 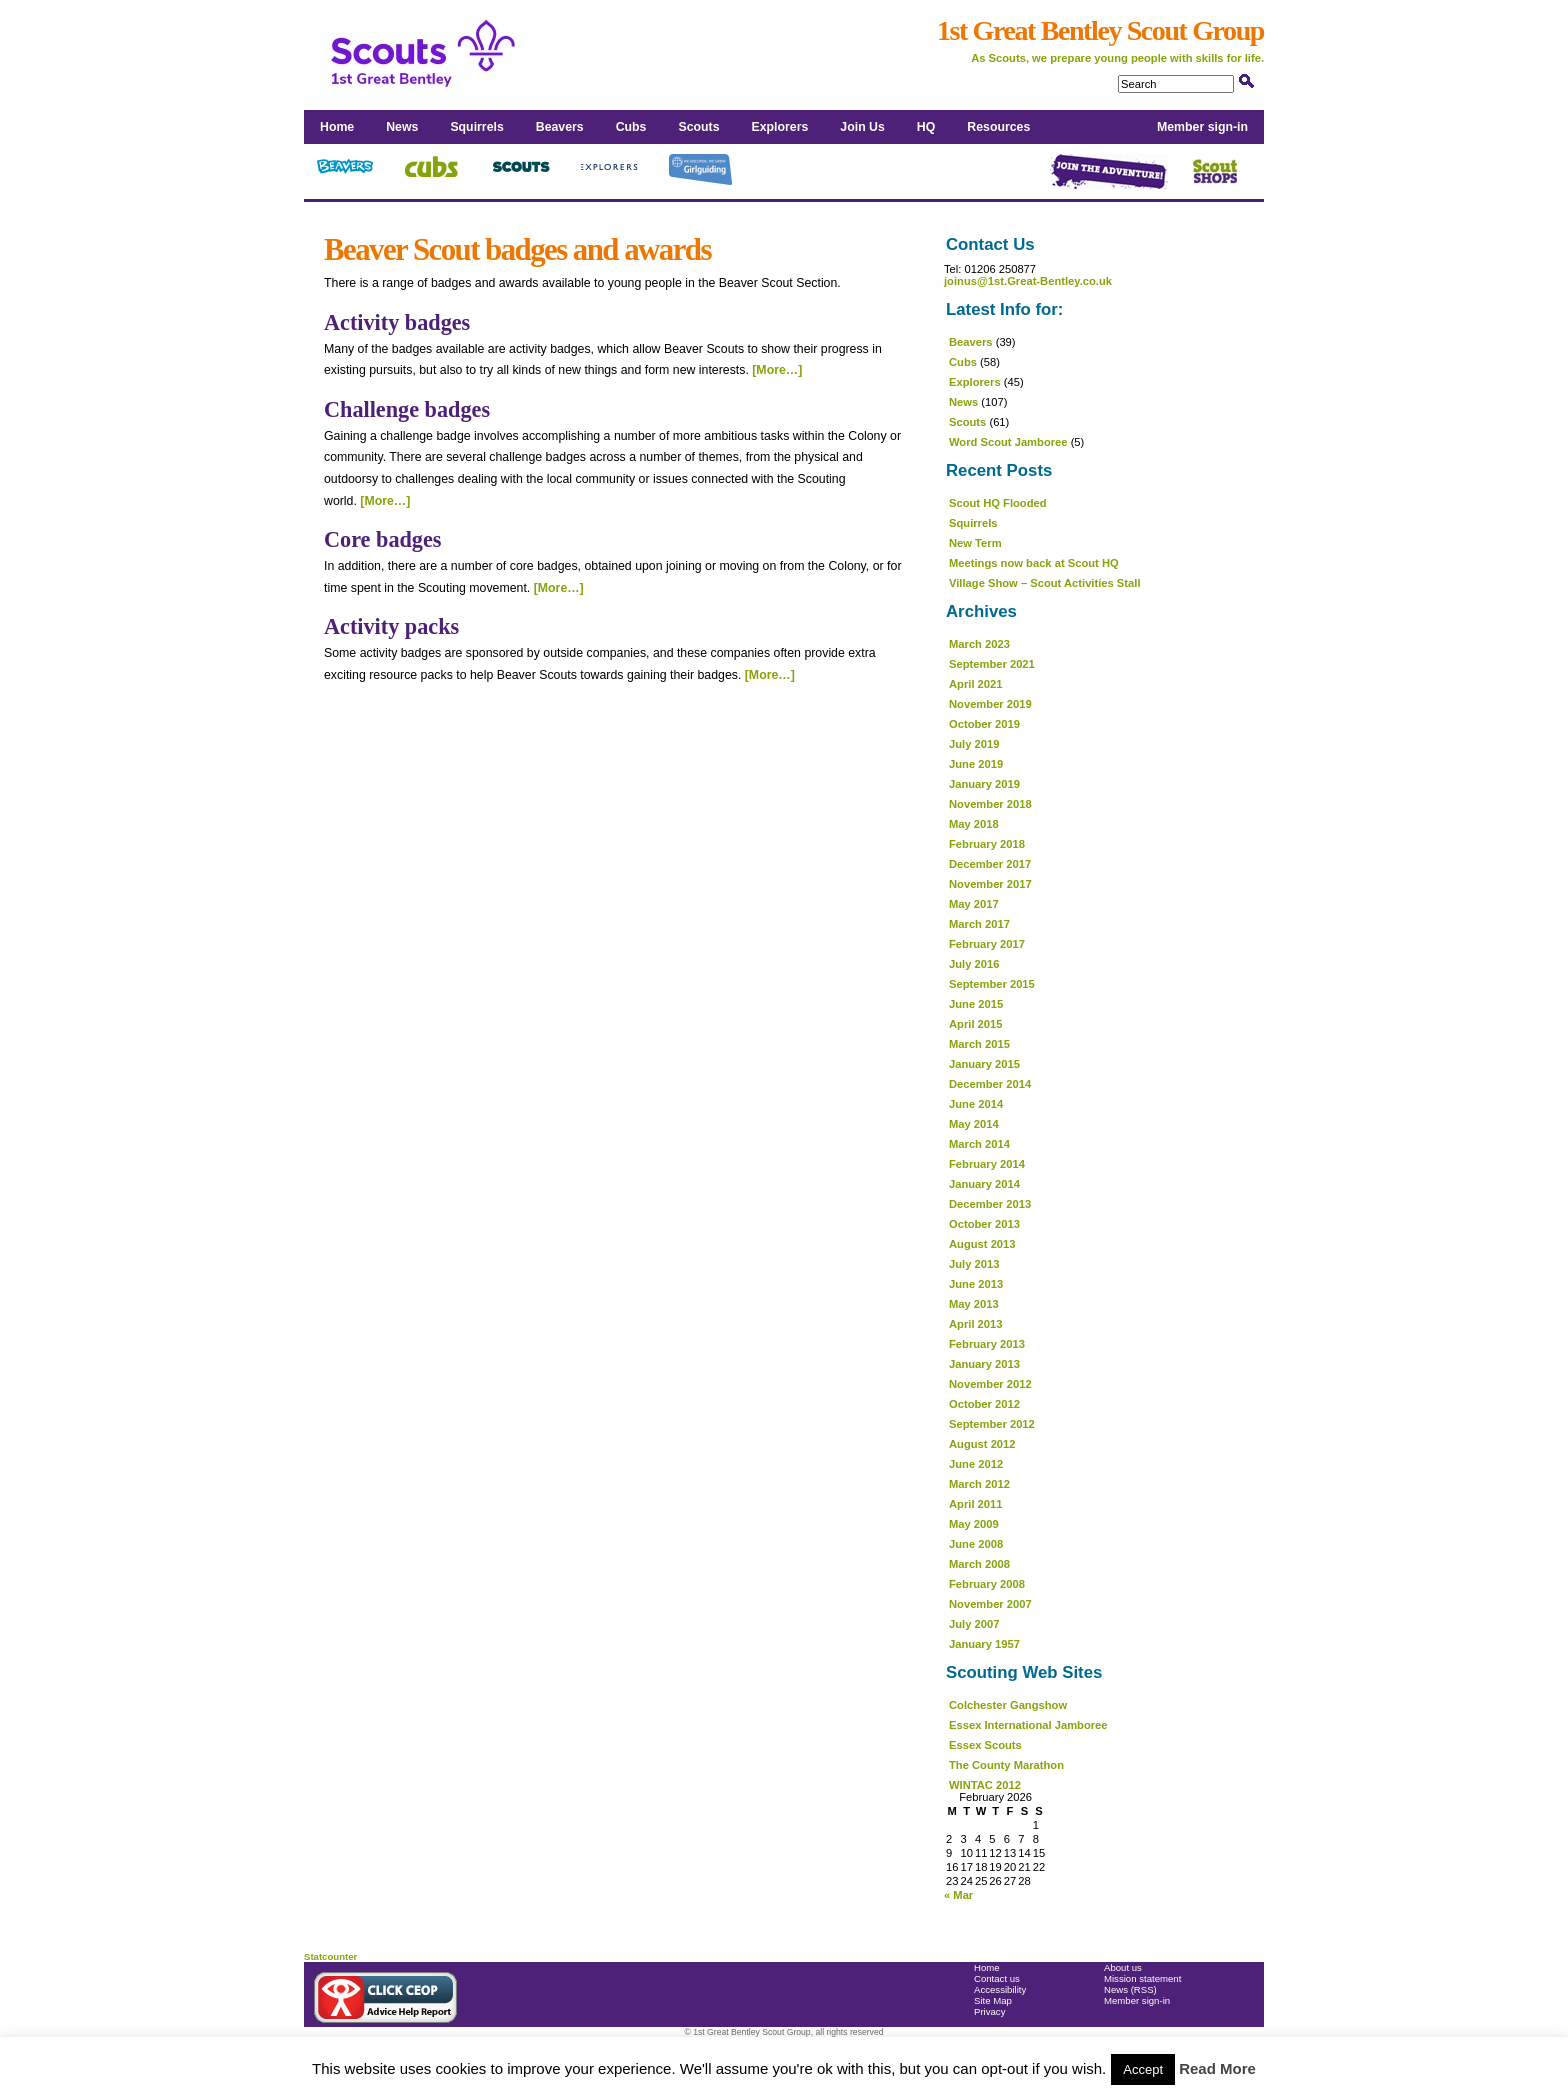 What do you see at coordinates (974, 1264) in the screenshot?
I see `July 2013` at bounding box center [974, 1264].